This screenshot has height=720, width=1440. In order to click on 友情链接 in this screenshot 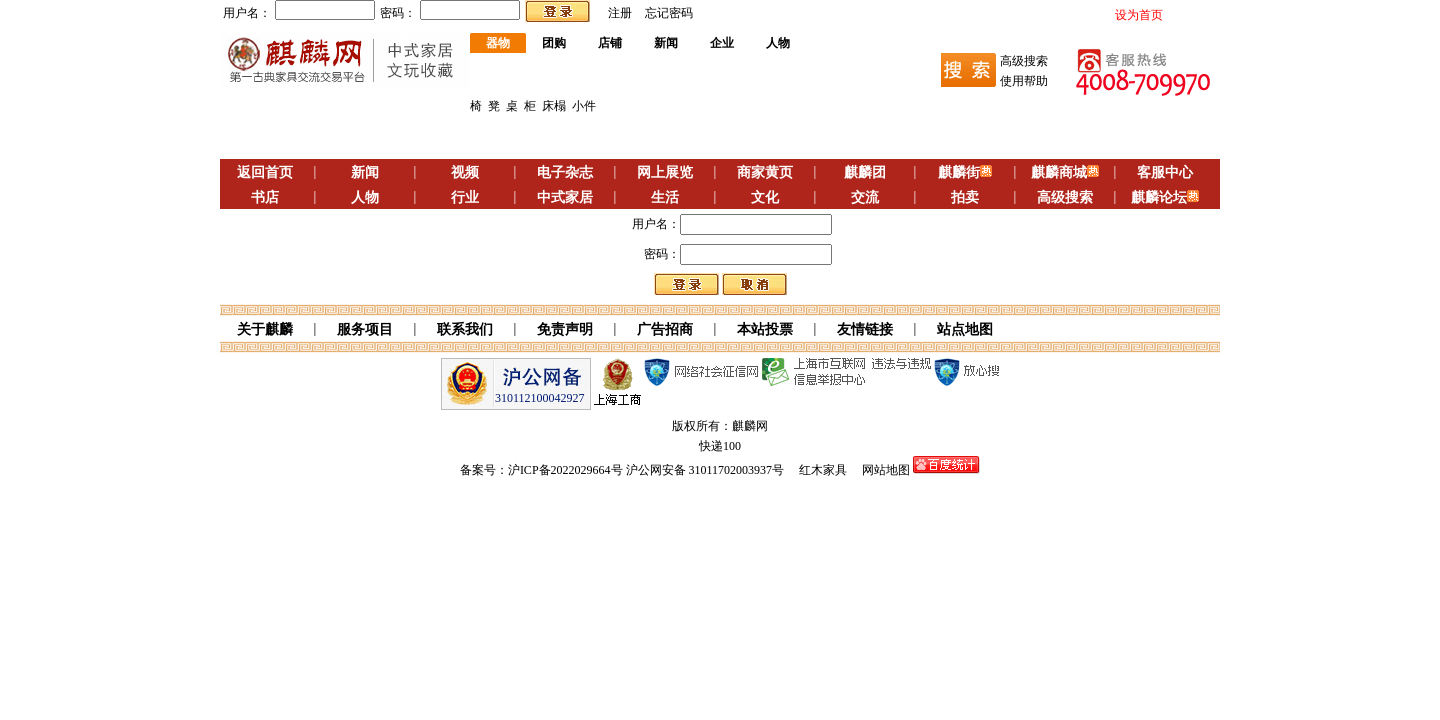, I will do `click(865, 329)`.